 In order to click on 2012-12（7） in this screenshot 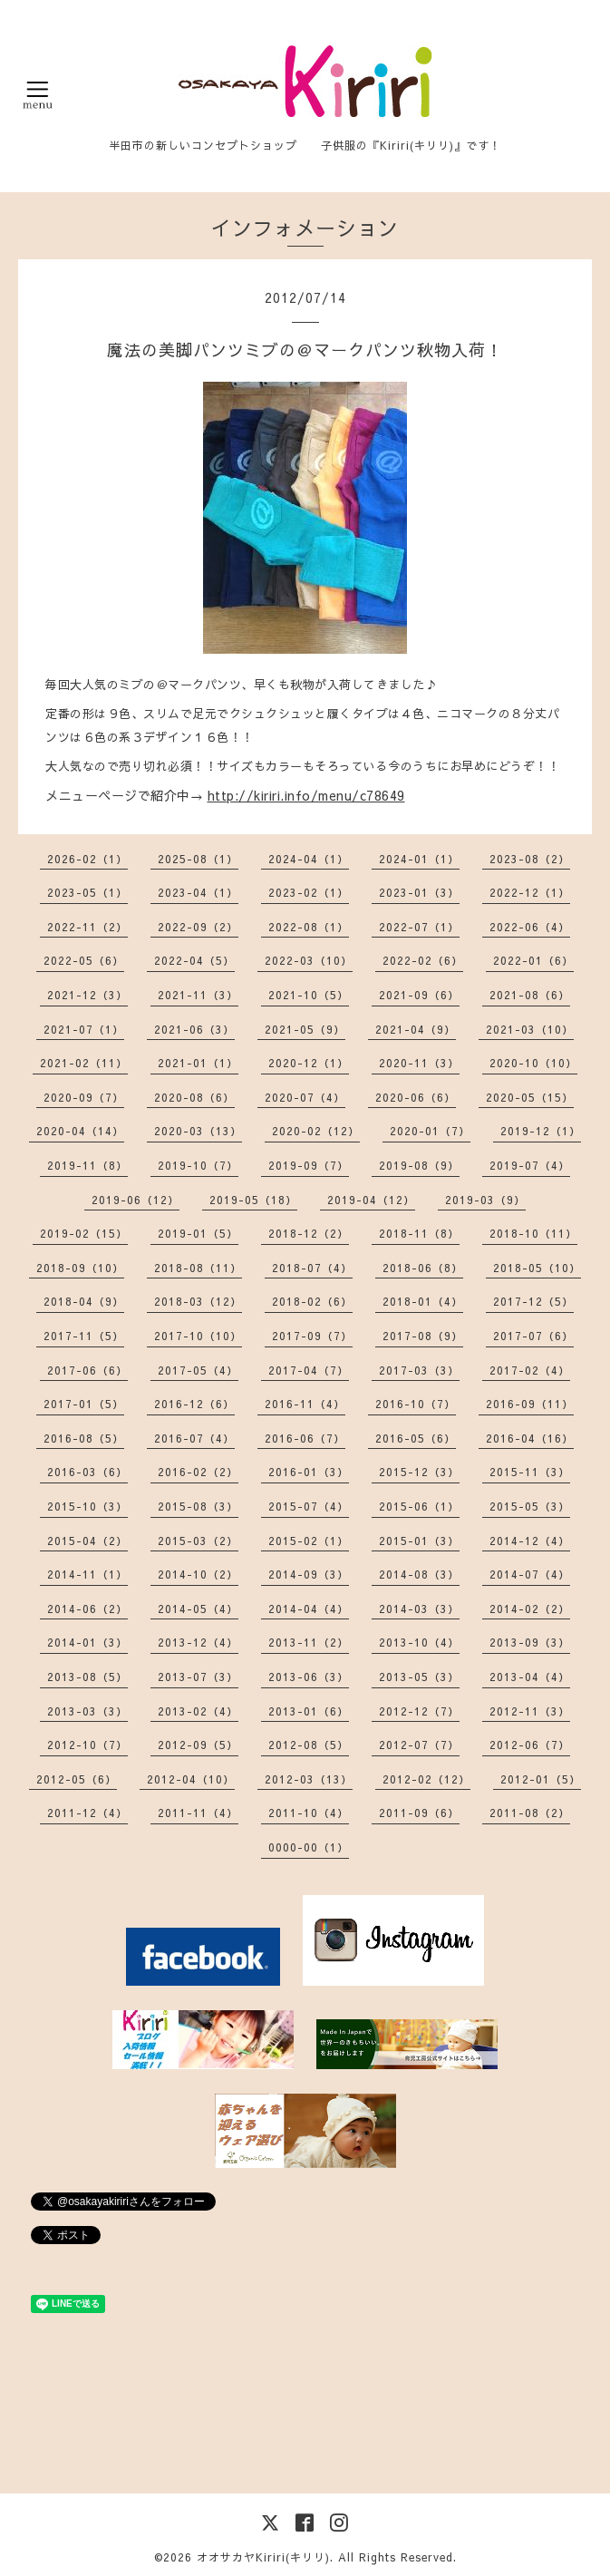, I will do `click(419, 1711)`.